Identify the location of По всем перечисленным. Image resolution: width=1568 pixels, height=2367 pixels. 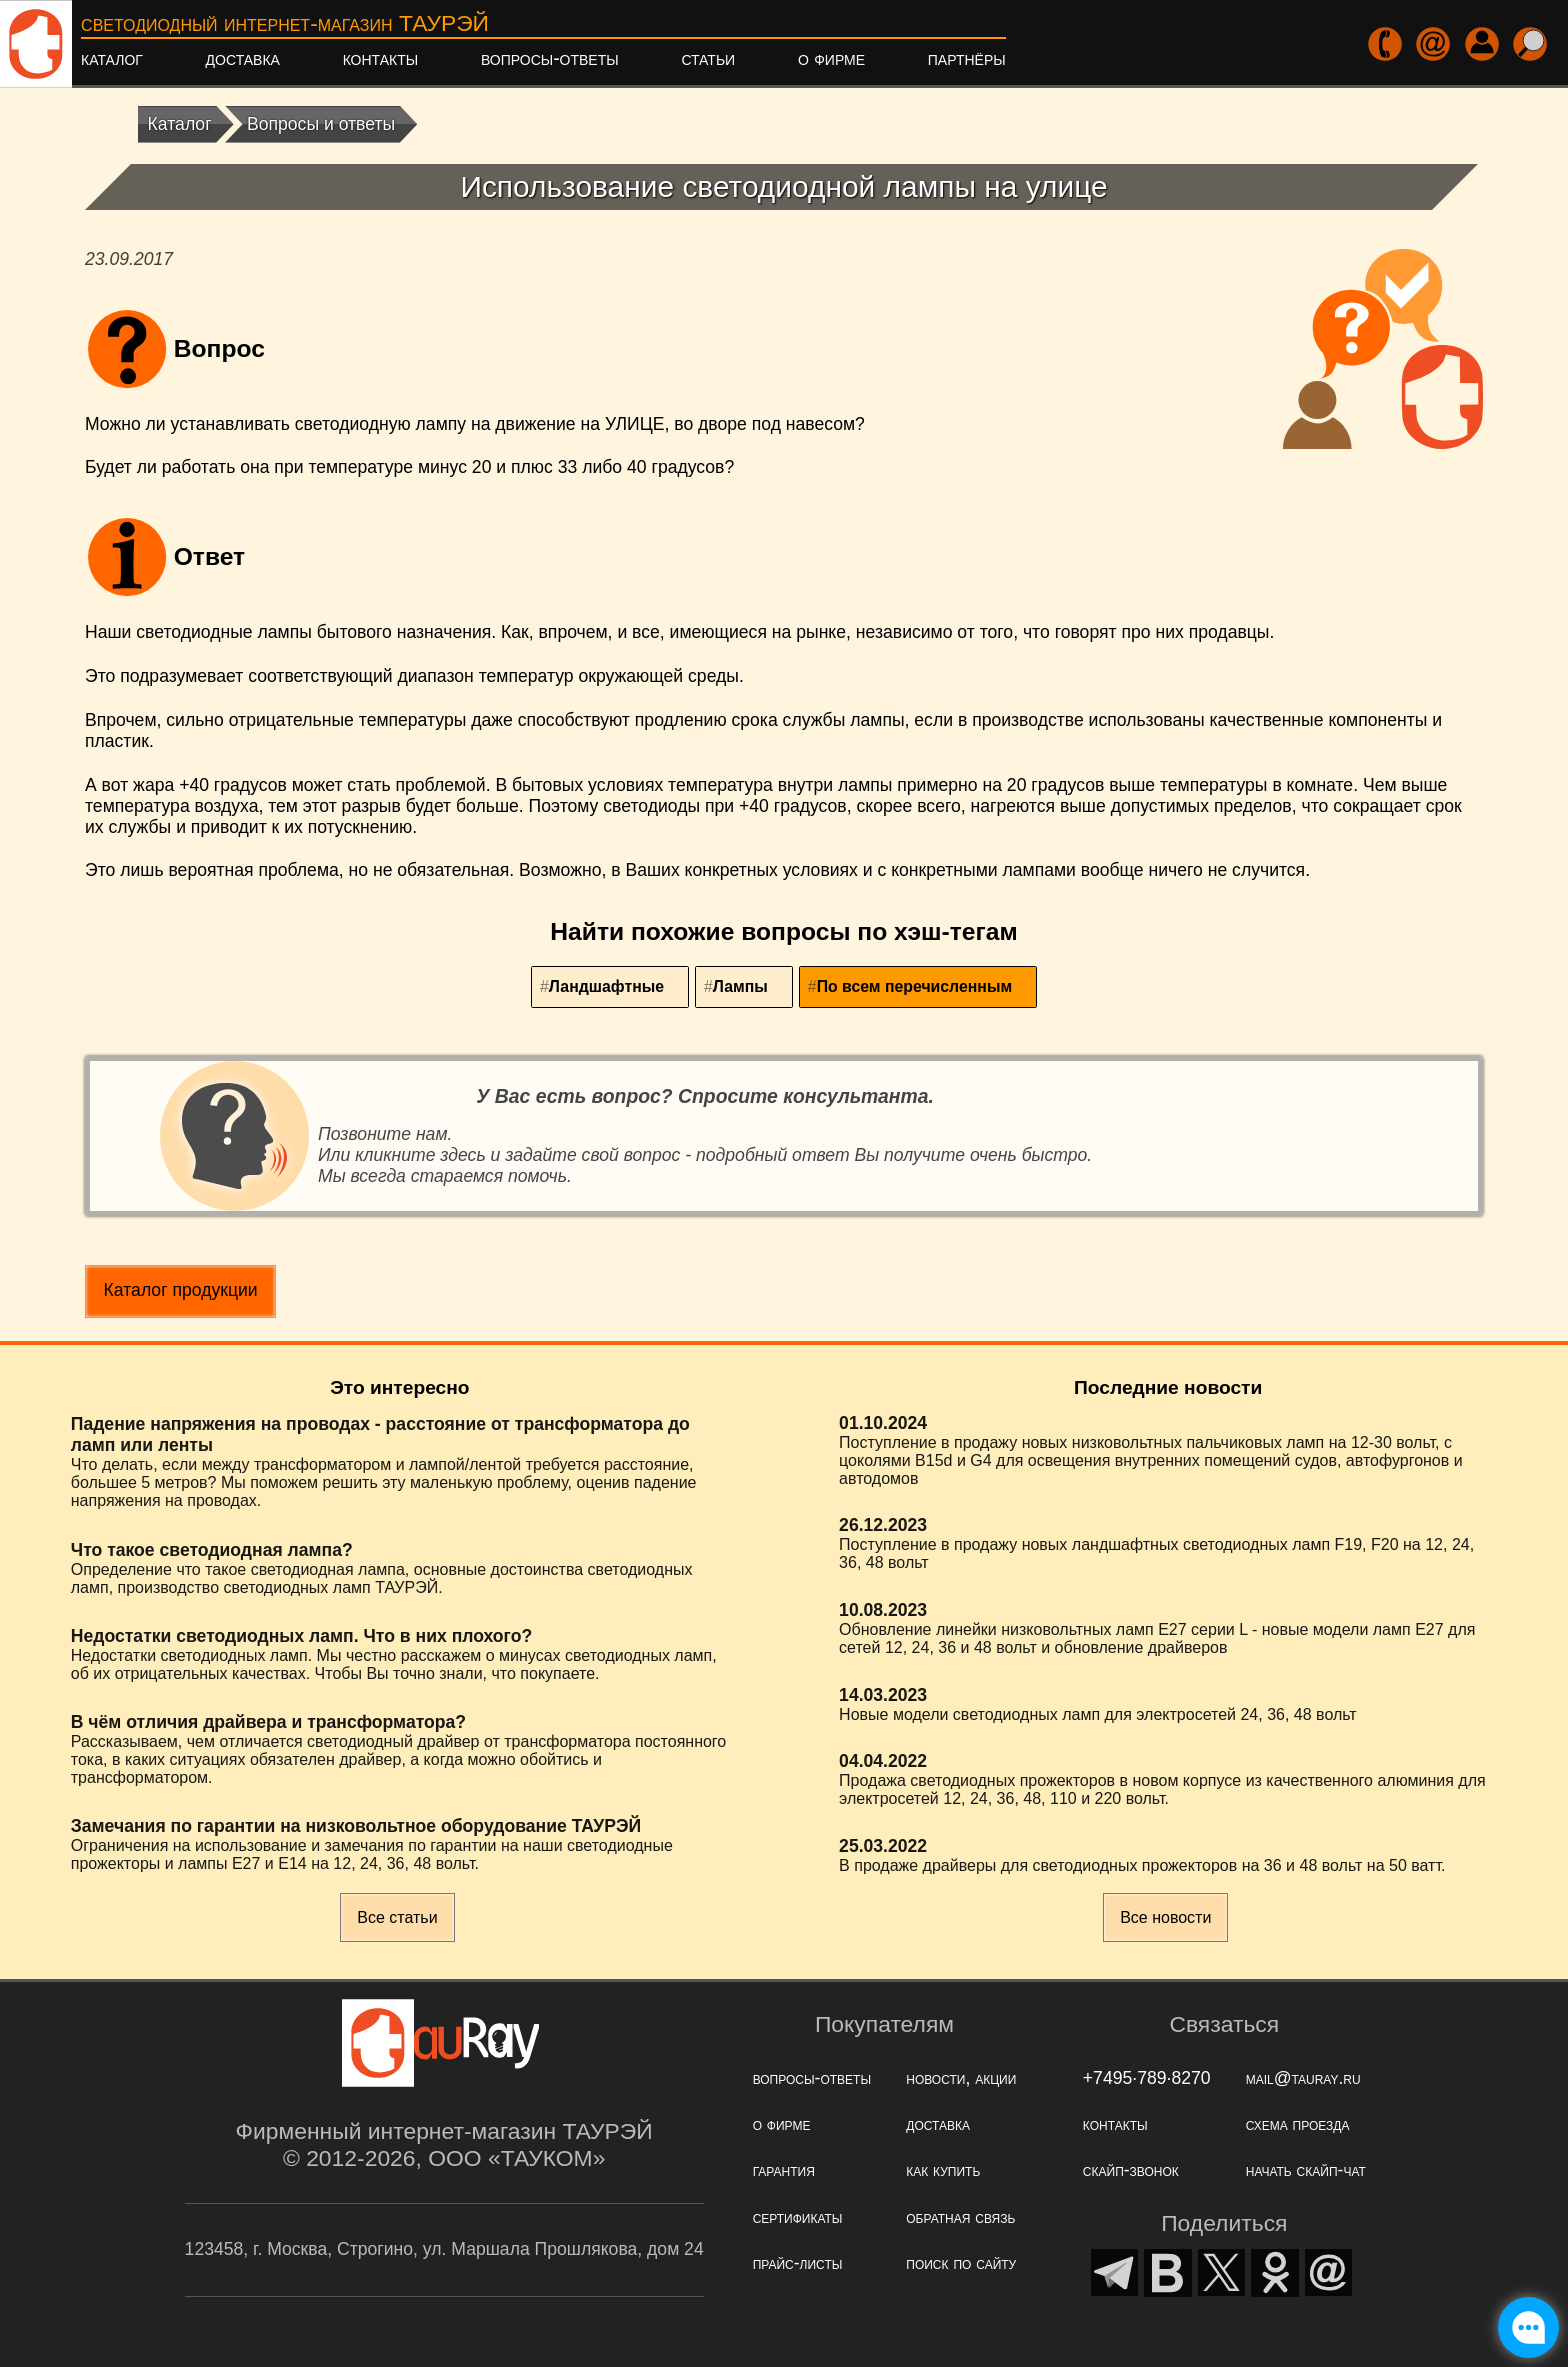
(914, 986).